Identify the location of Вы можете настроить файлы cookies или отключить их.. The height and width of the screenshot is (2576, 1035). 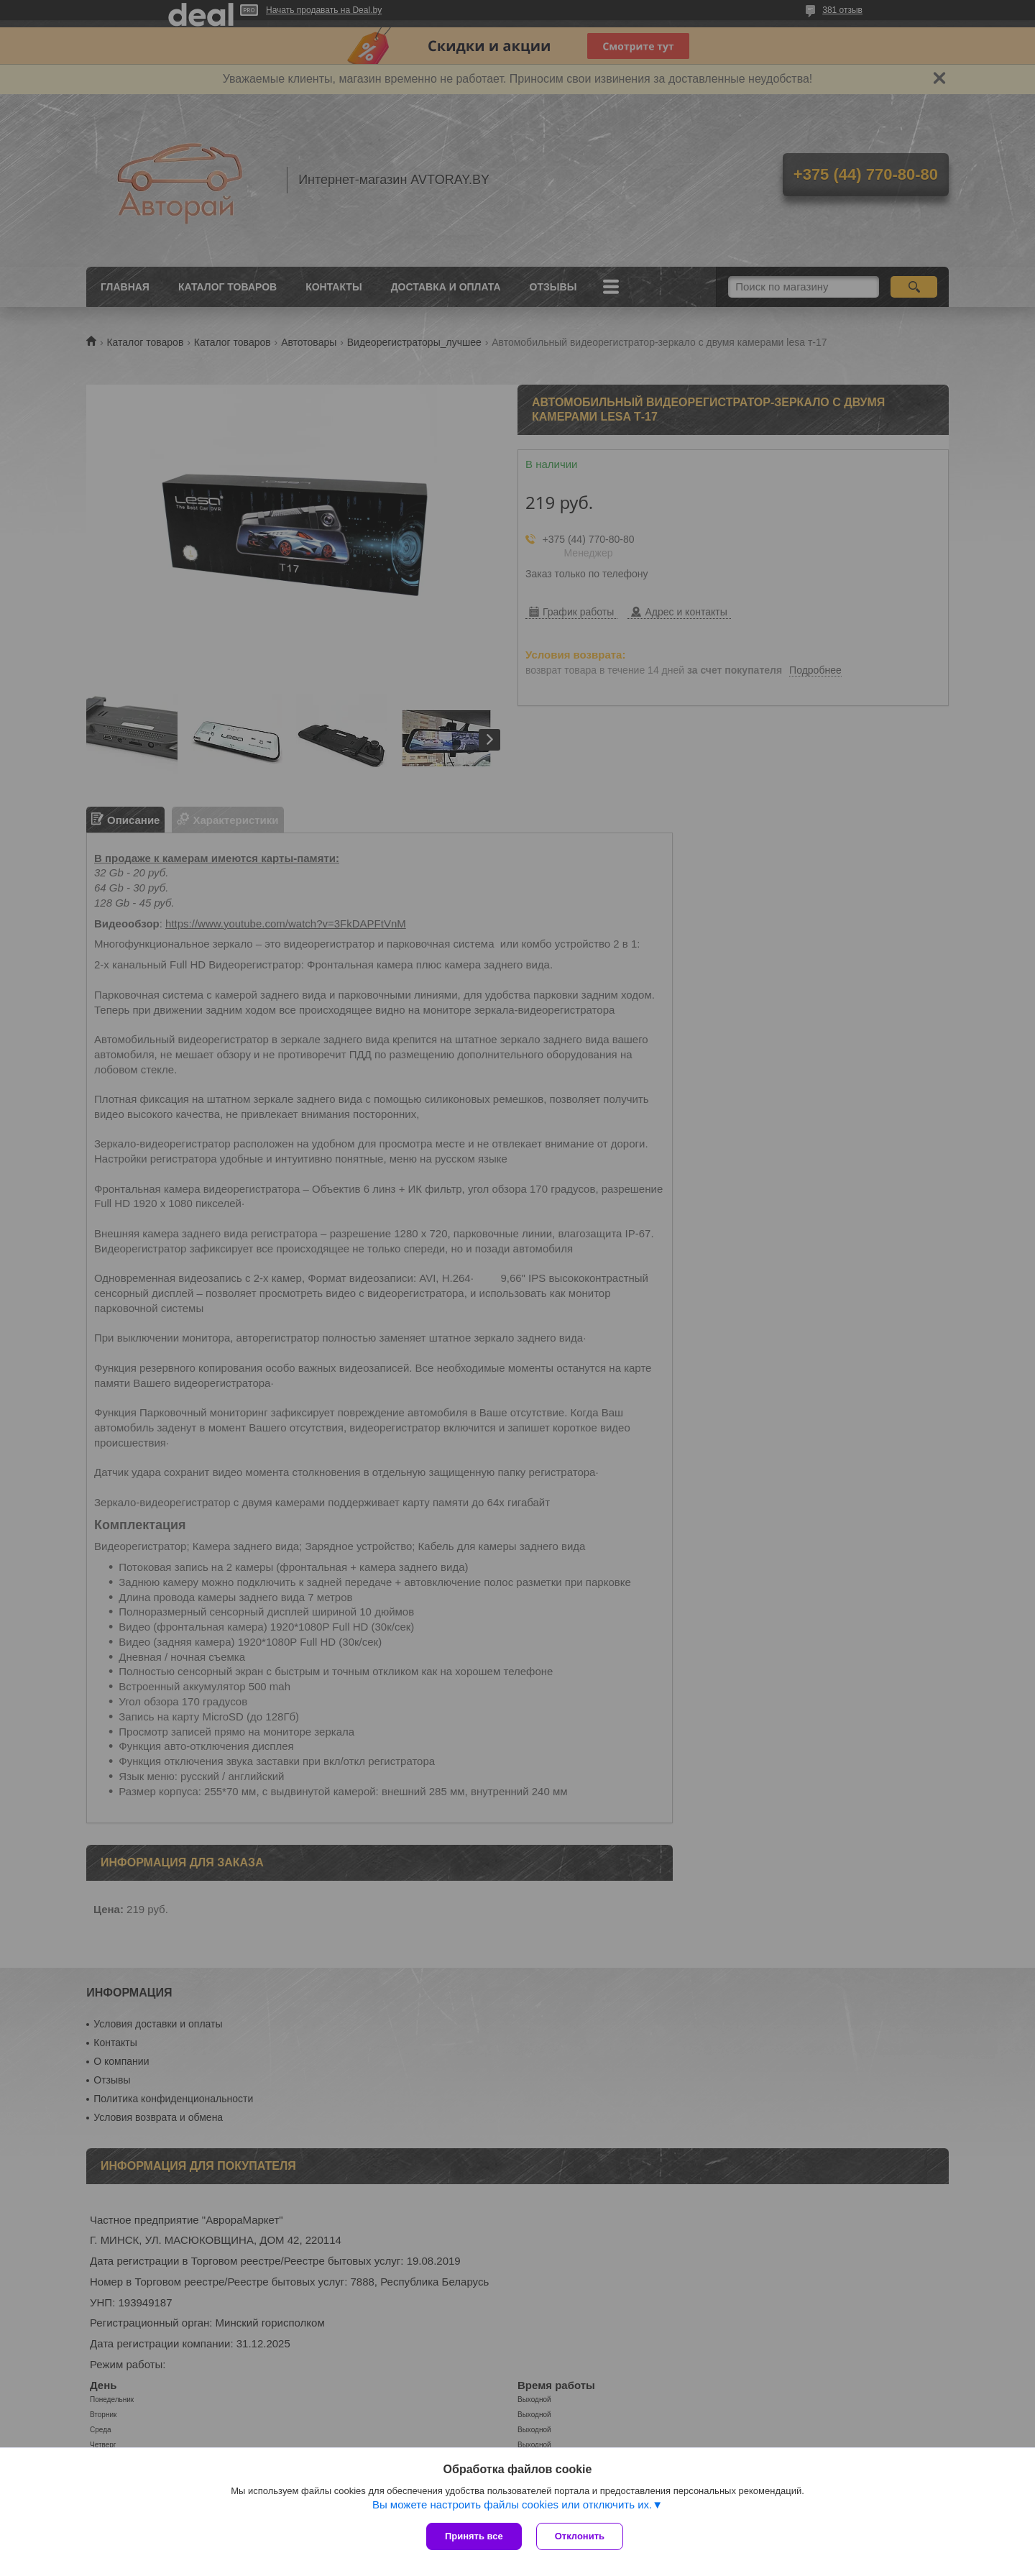
(512, 2504).